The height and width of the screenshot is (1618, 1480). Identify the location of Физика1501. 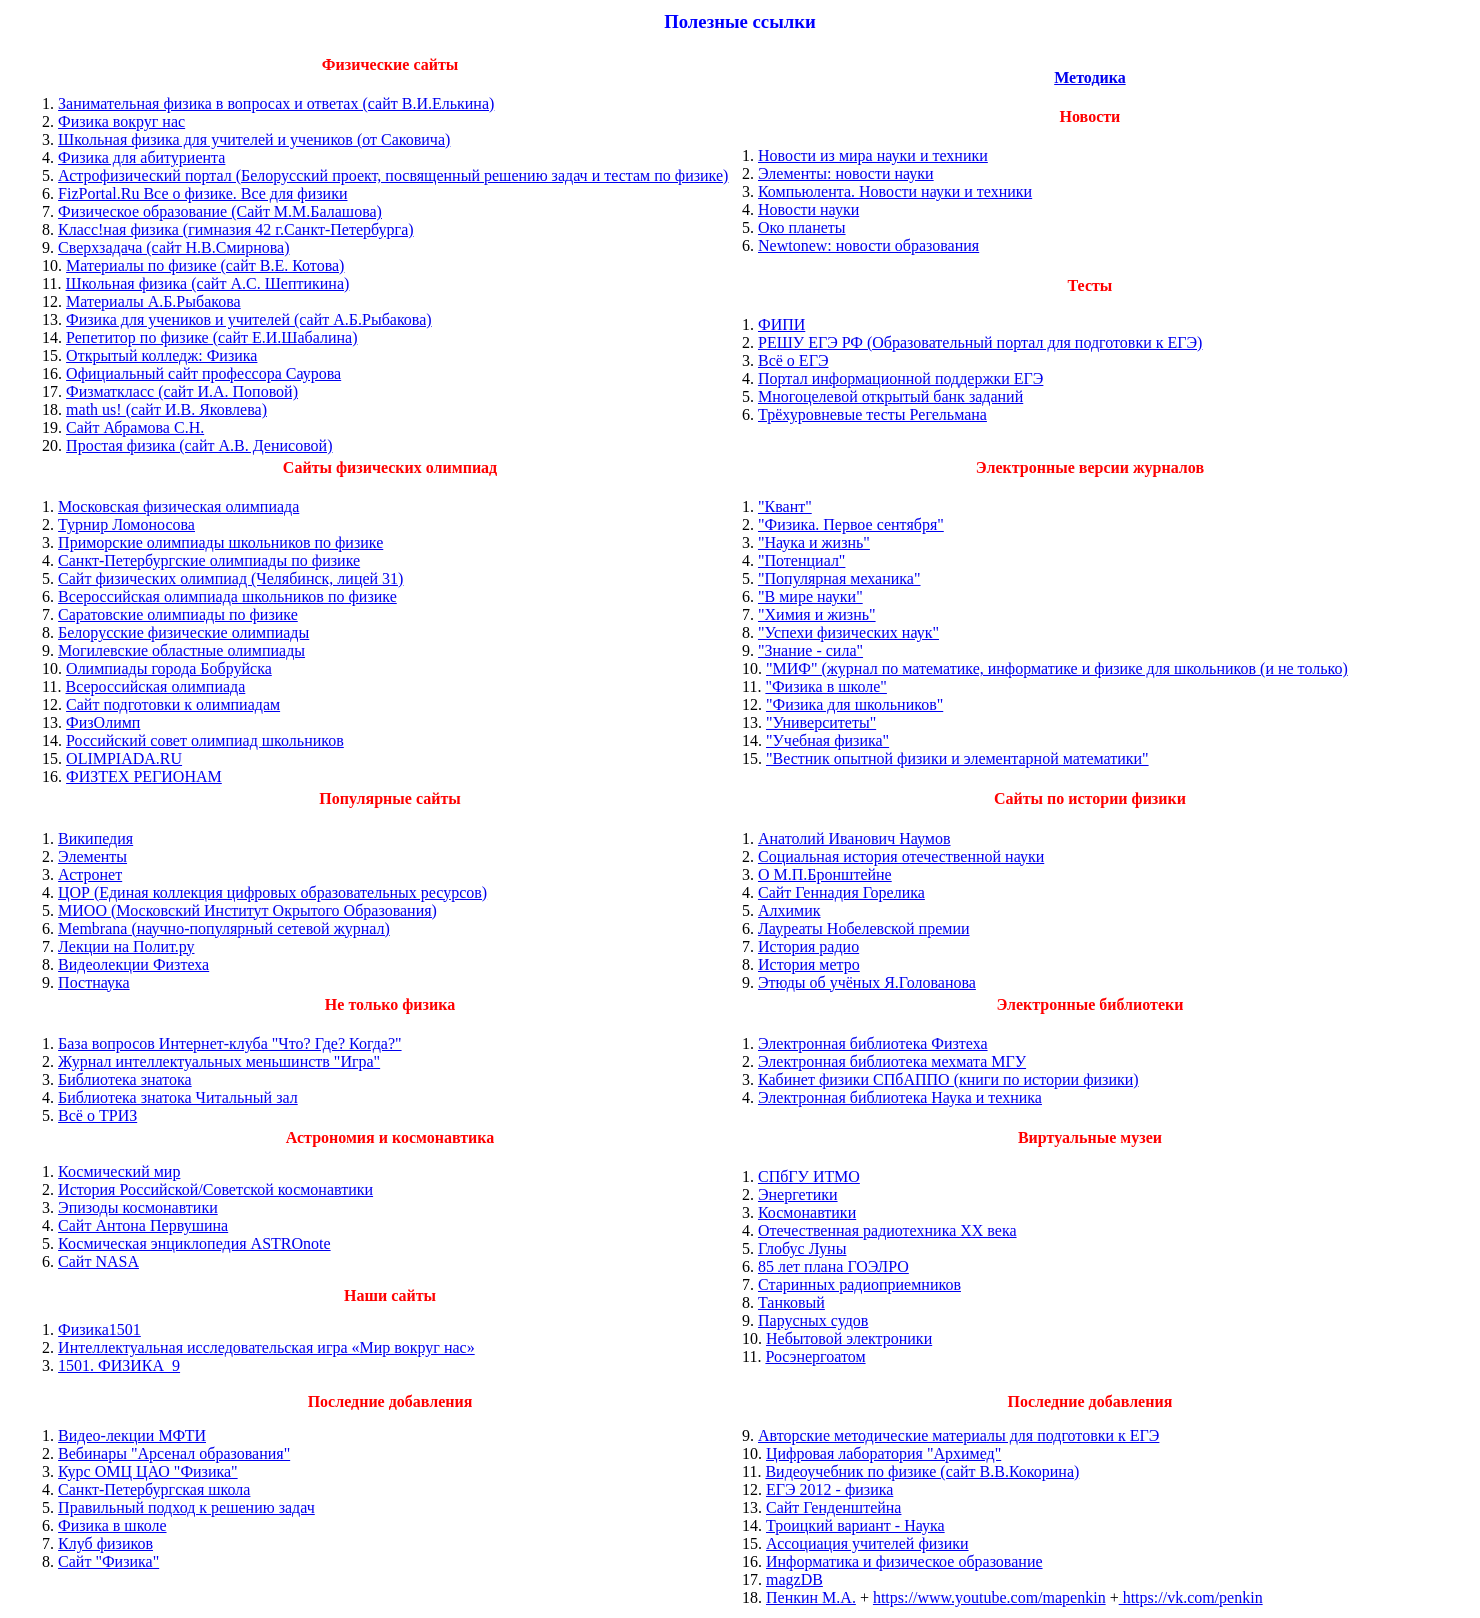
(99, 1329).